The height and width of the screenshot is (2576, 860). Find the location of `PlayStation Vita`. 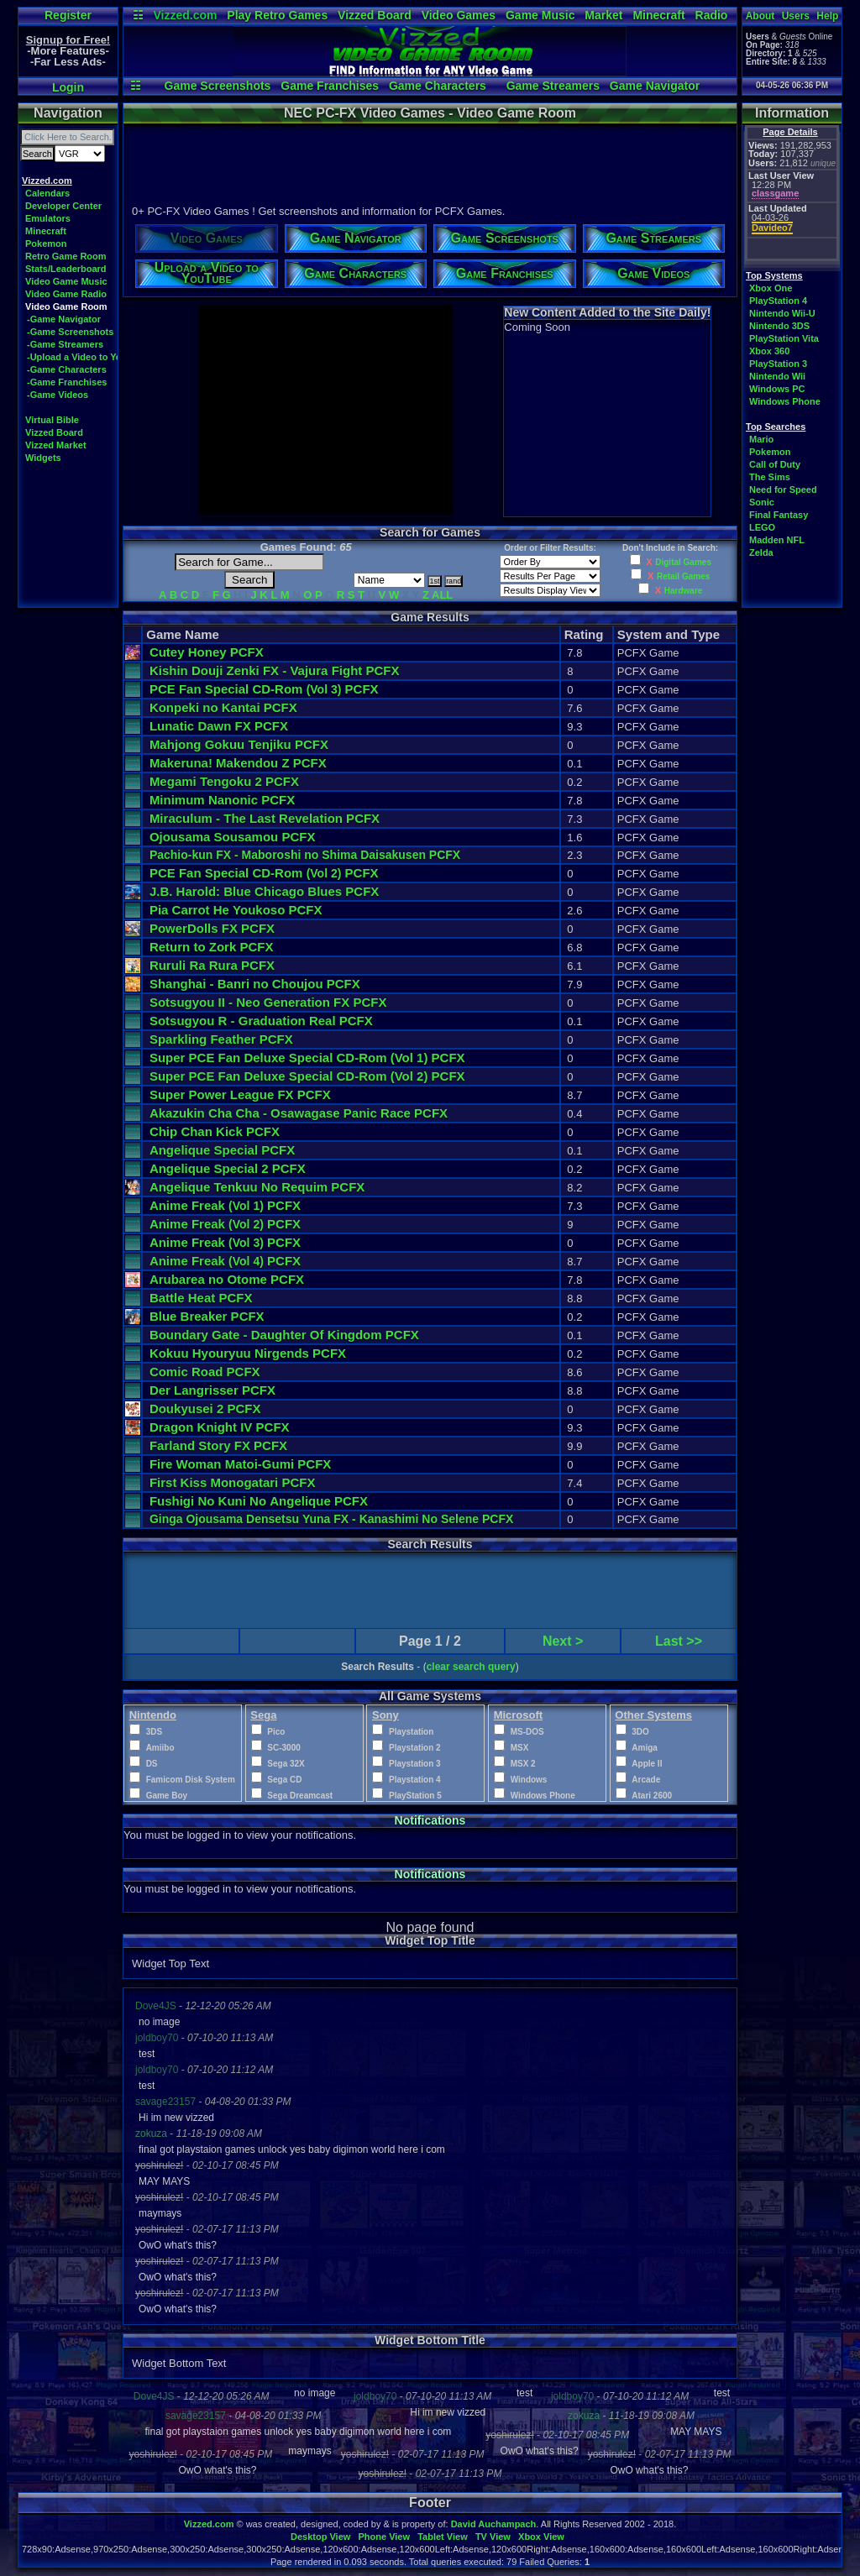

PlayStation Vita is located at coordinates (784, 338).